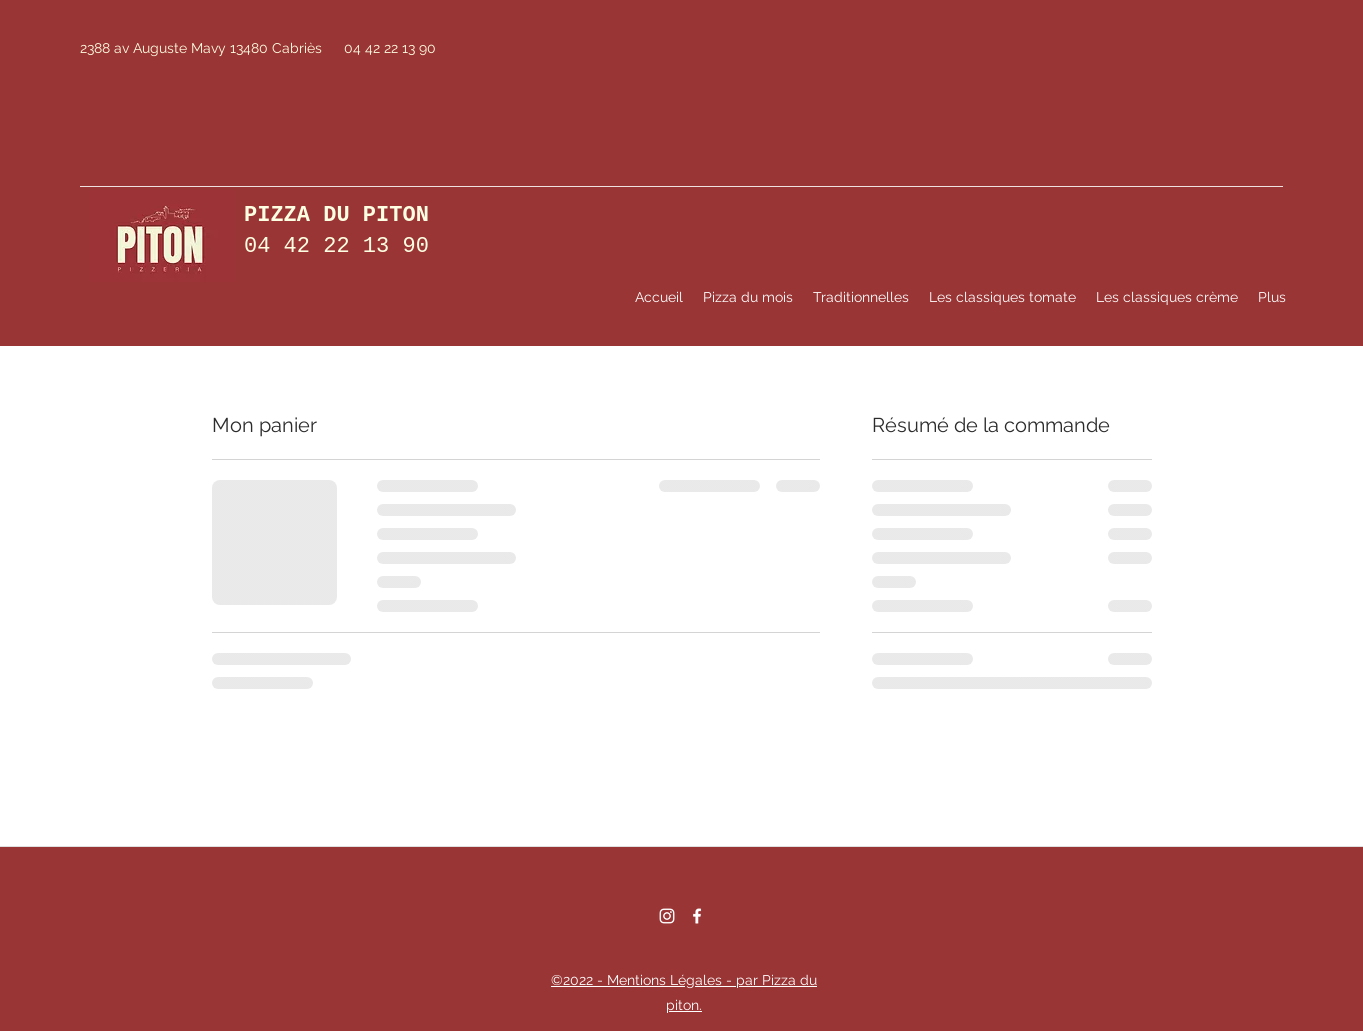  Describe the element at coordinates (667, 916) in the screenshot. I see `[Instagram]` at that location.